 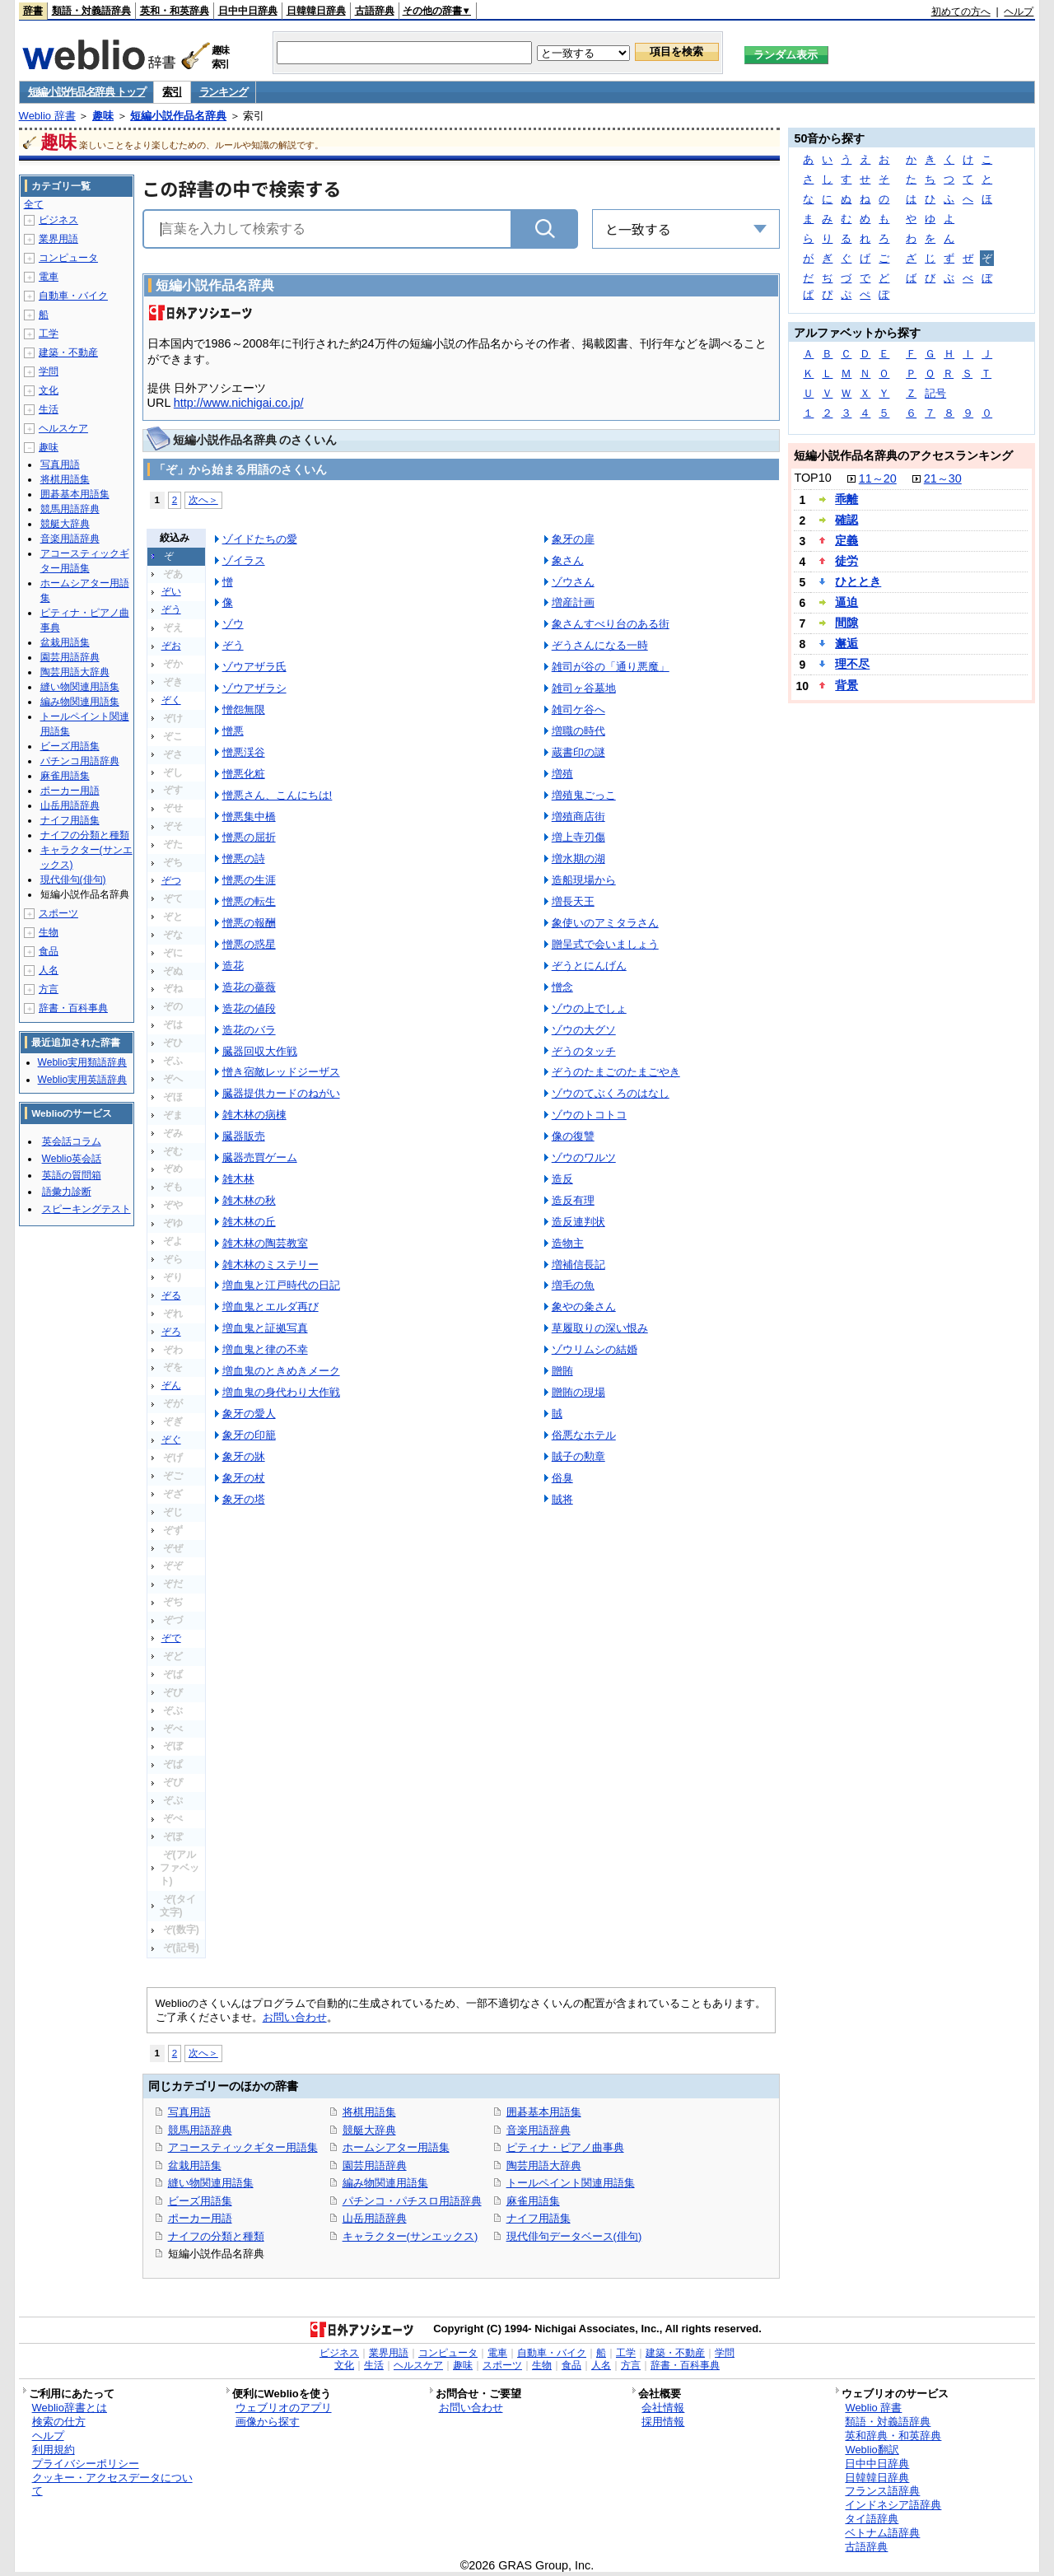 I want to click on コンピュータ, so click(x=68, y=258).